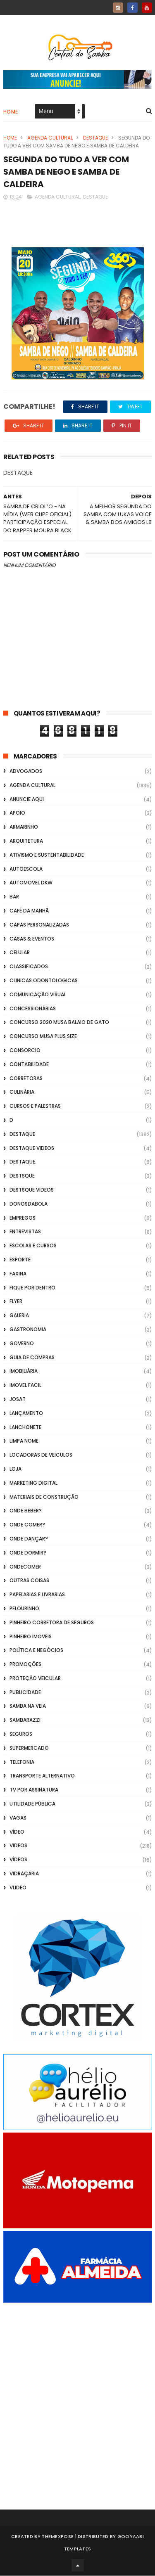 This screenshot has width=155, height=2576. I want to click on Imobiliária, so click(24, 1371).